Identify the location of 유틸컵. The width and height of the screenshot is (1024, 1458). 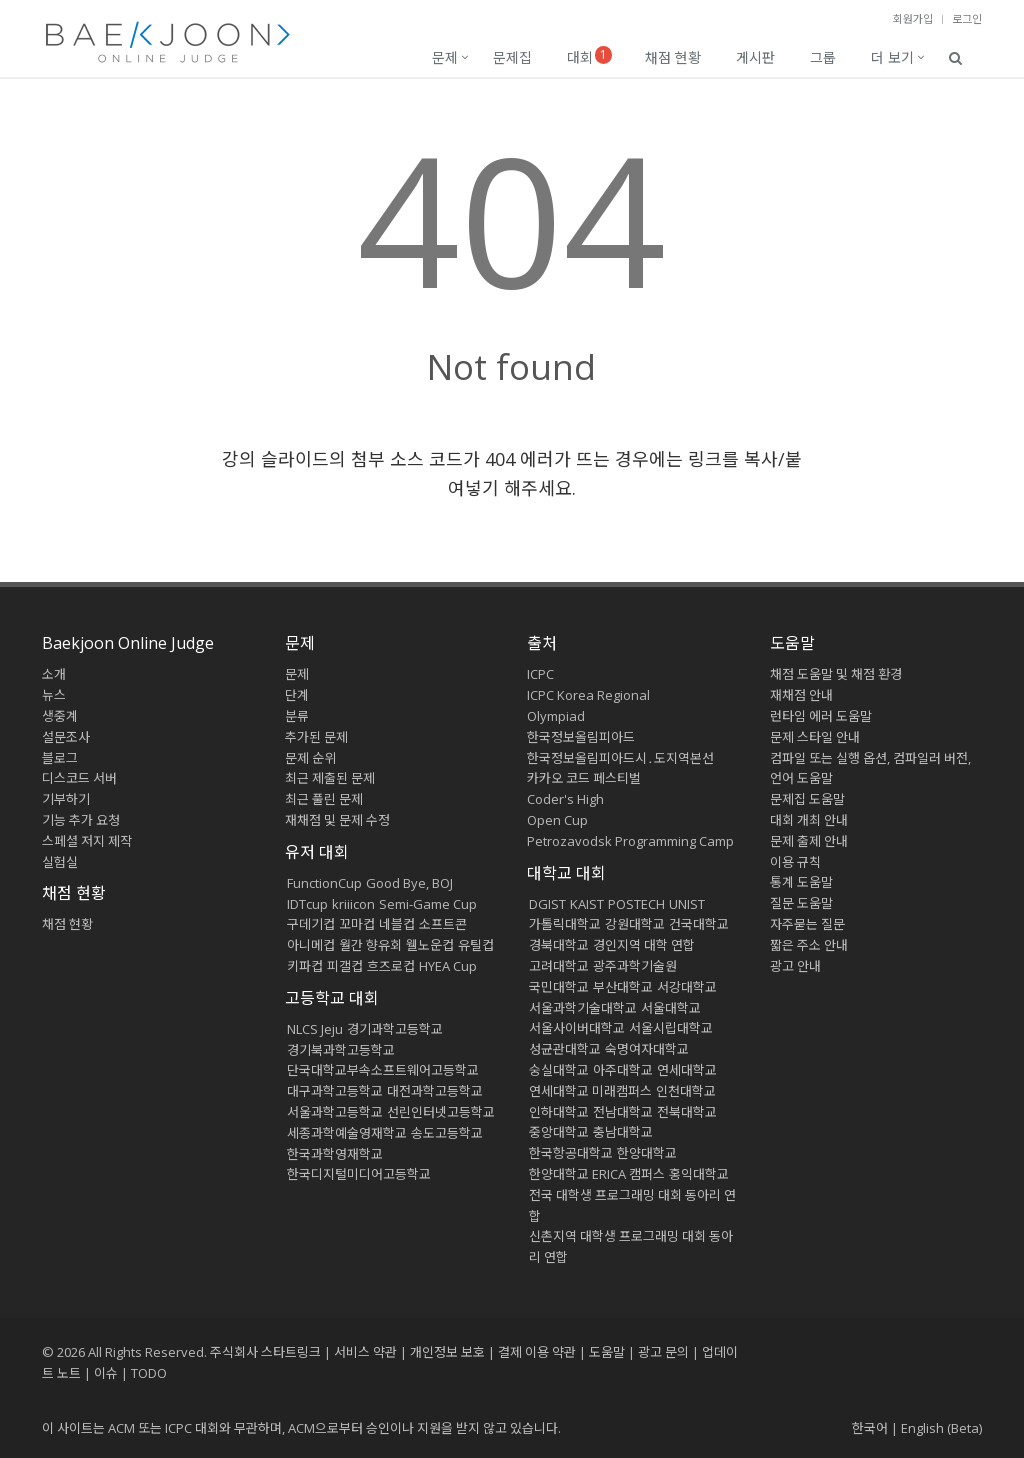
(476, 945).